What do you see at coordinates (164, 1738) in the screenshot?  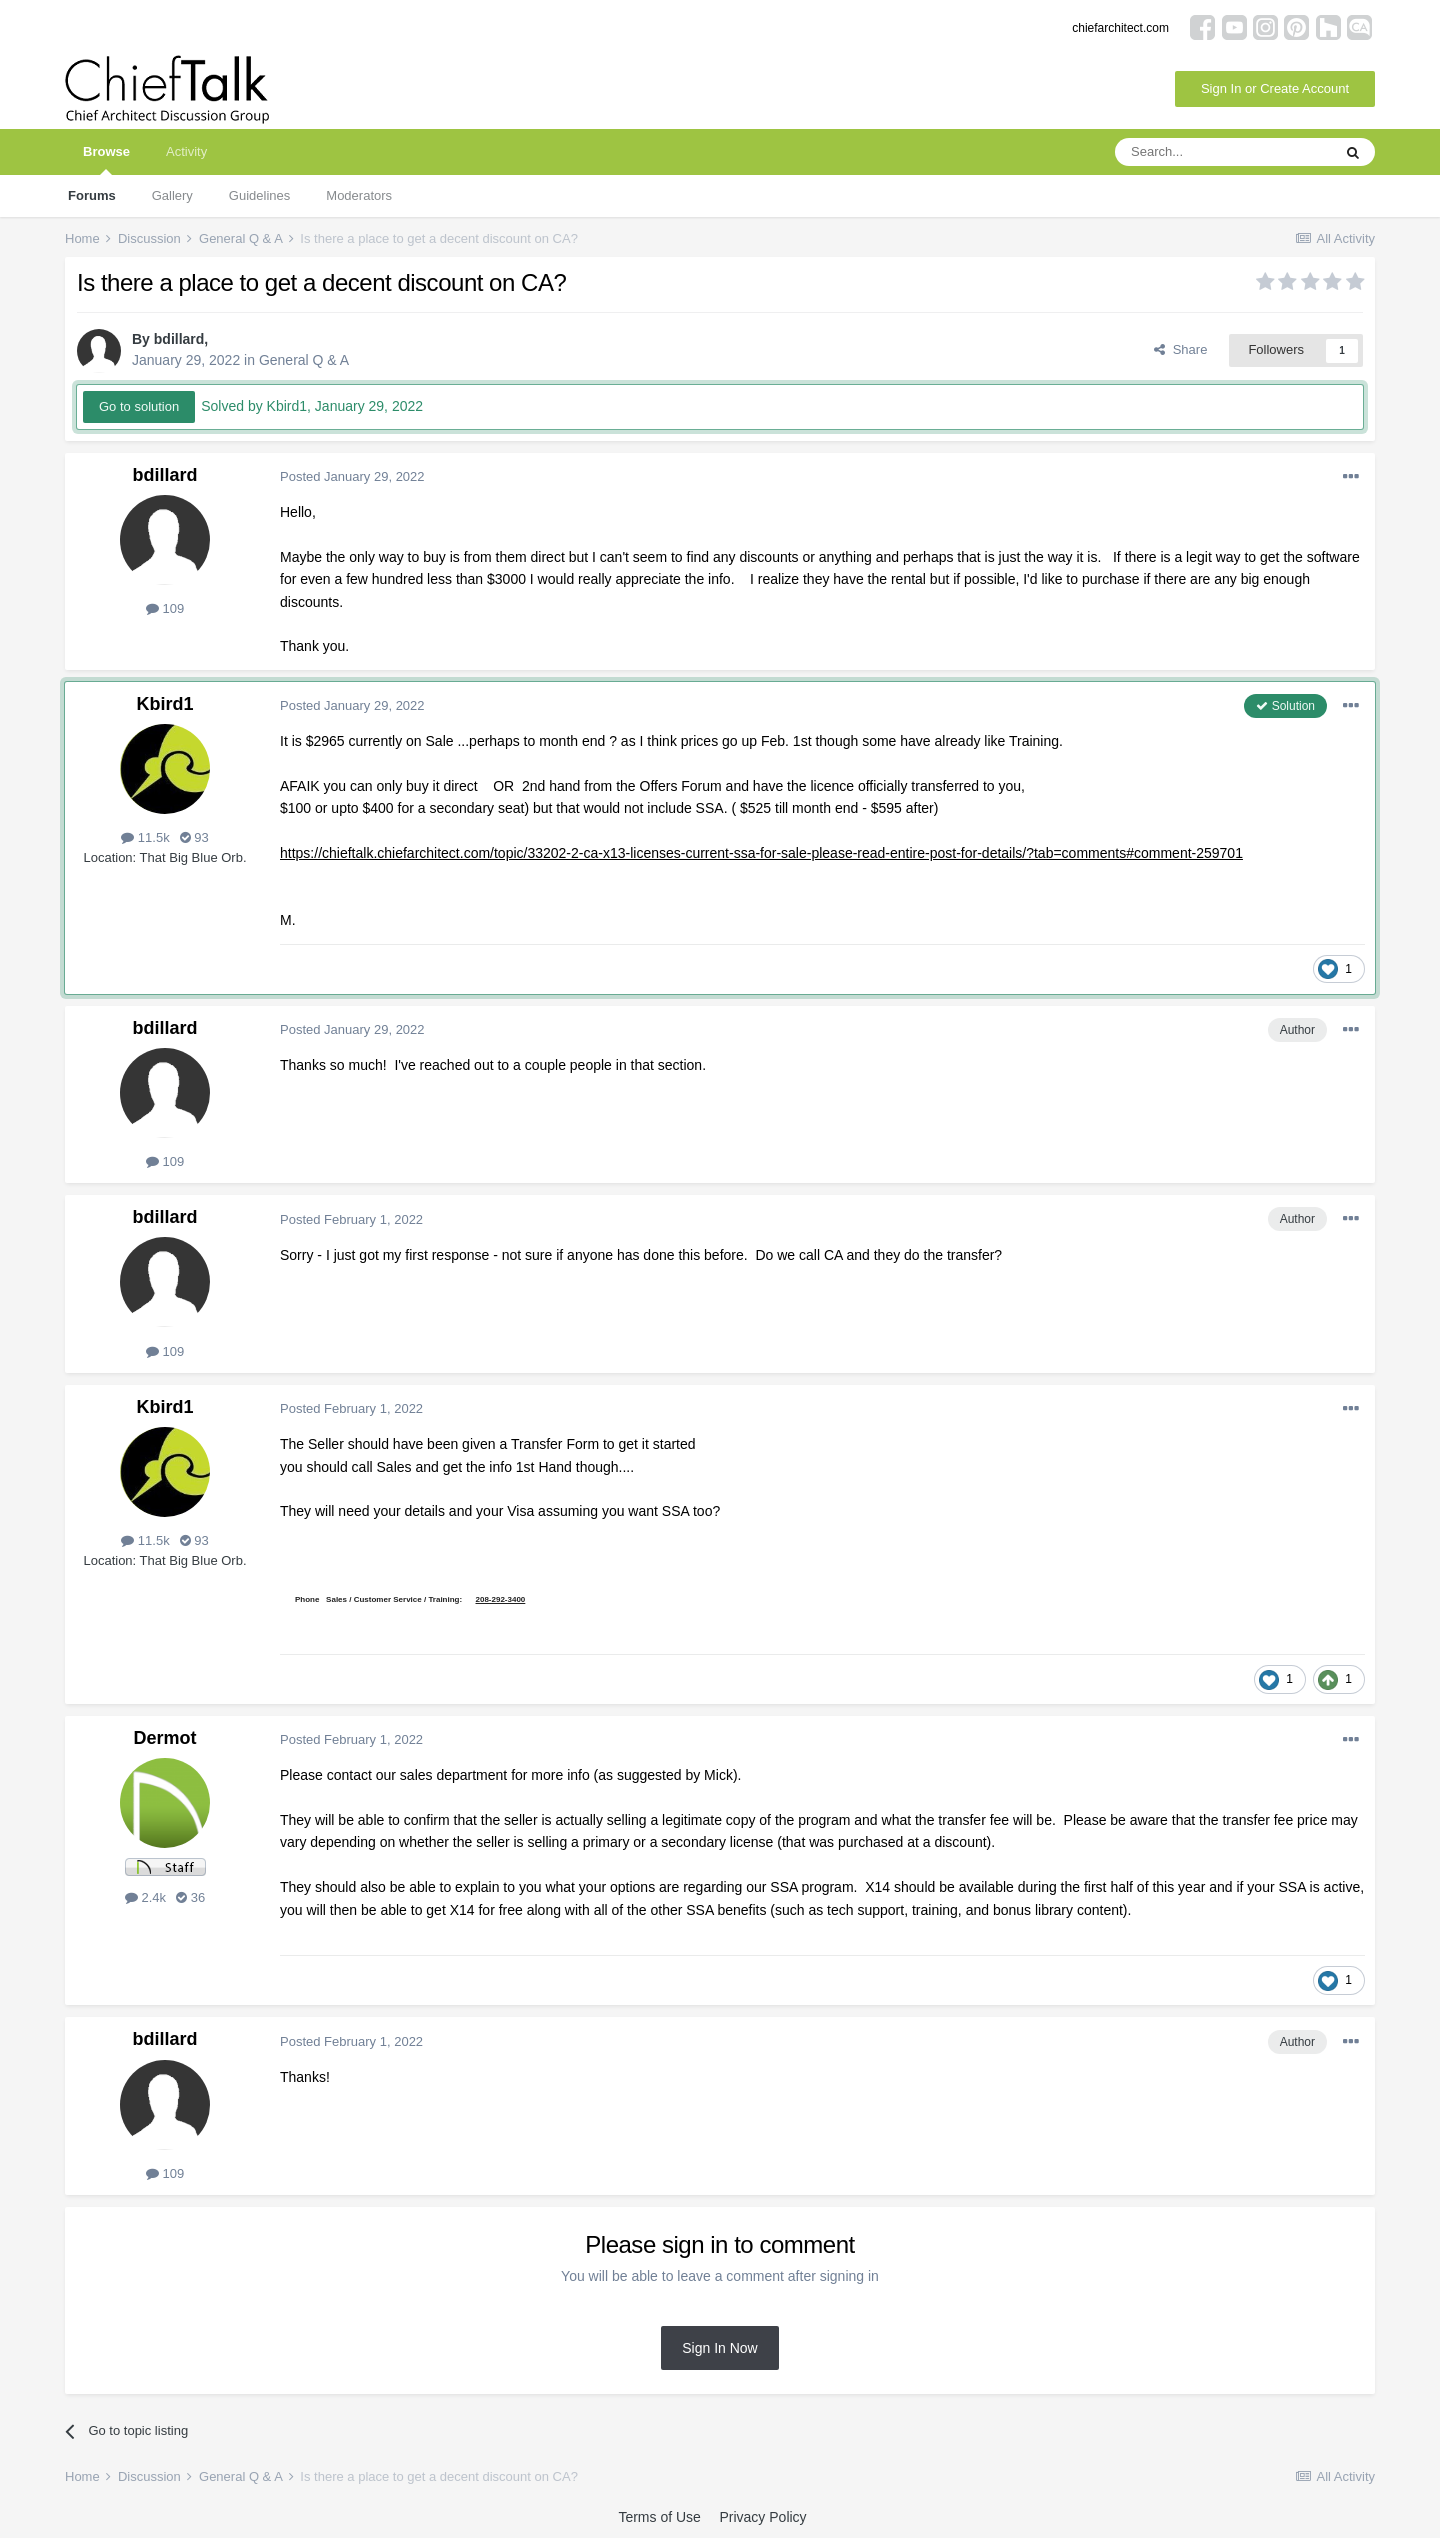 I see `Dermot` at bounding box center [164, 1738].